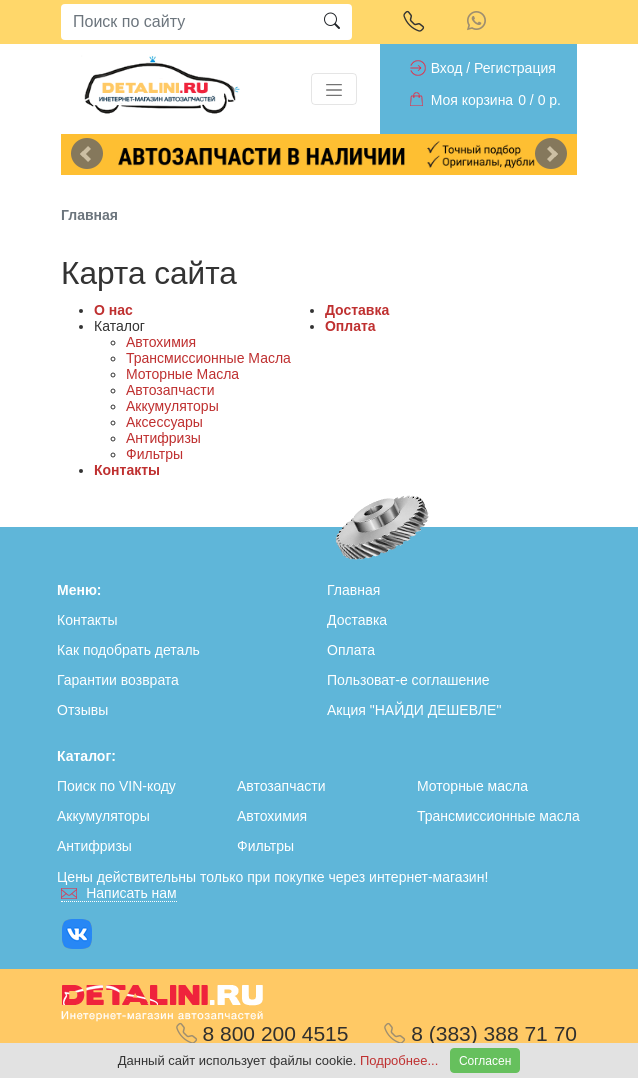 The height and width of the screenshot is (1078, 638). I want to click on Главная, so click(353, 590).